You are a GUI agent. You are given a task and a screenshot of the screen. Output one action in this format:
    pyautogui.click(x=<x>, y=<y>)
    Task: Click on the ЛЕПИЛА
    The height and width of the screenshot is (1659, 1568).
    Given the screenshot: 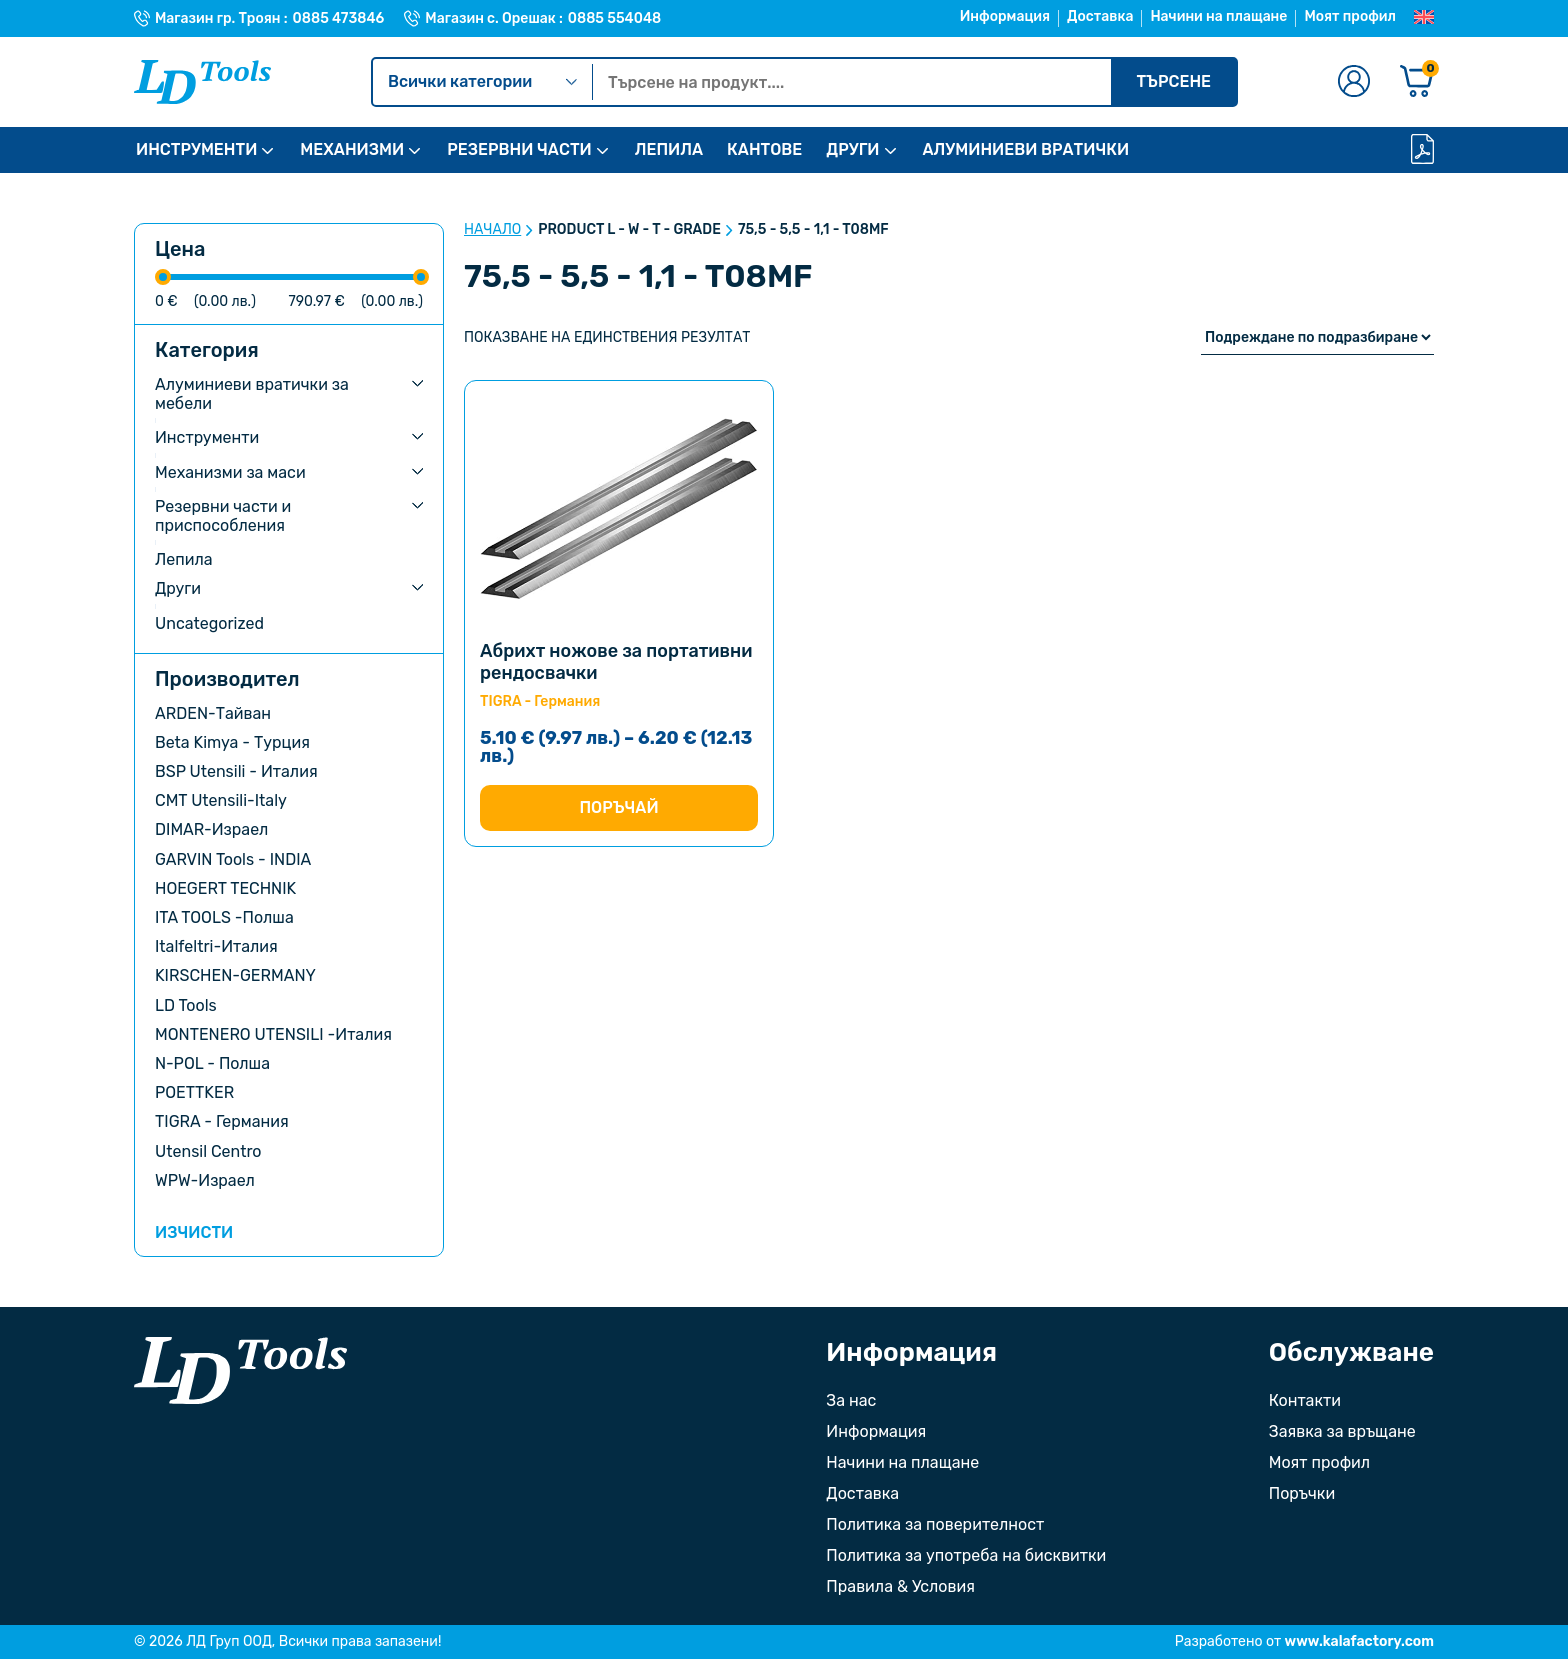 What is the action you would take?
    pyautogui.click(x=669, y=149)
    